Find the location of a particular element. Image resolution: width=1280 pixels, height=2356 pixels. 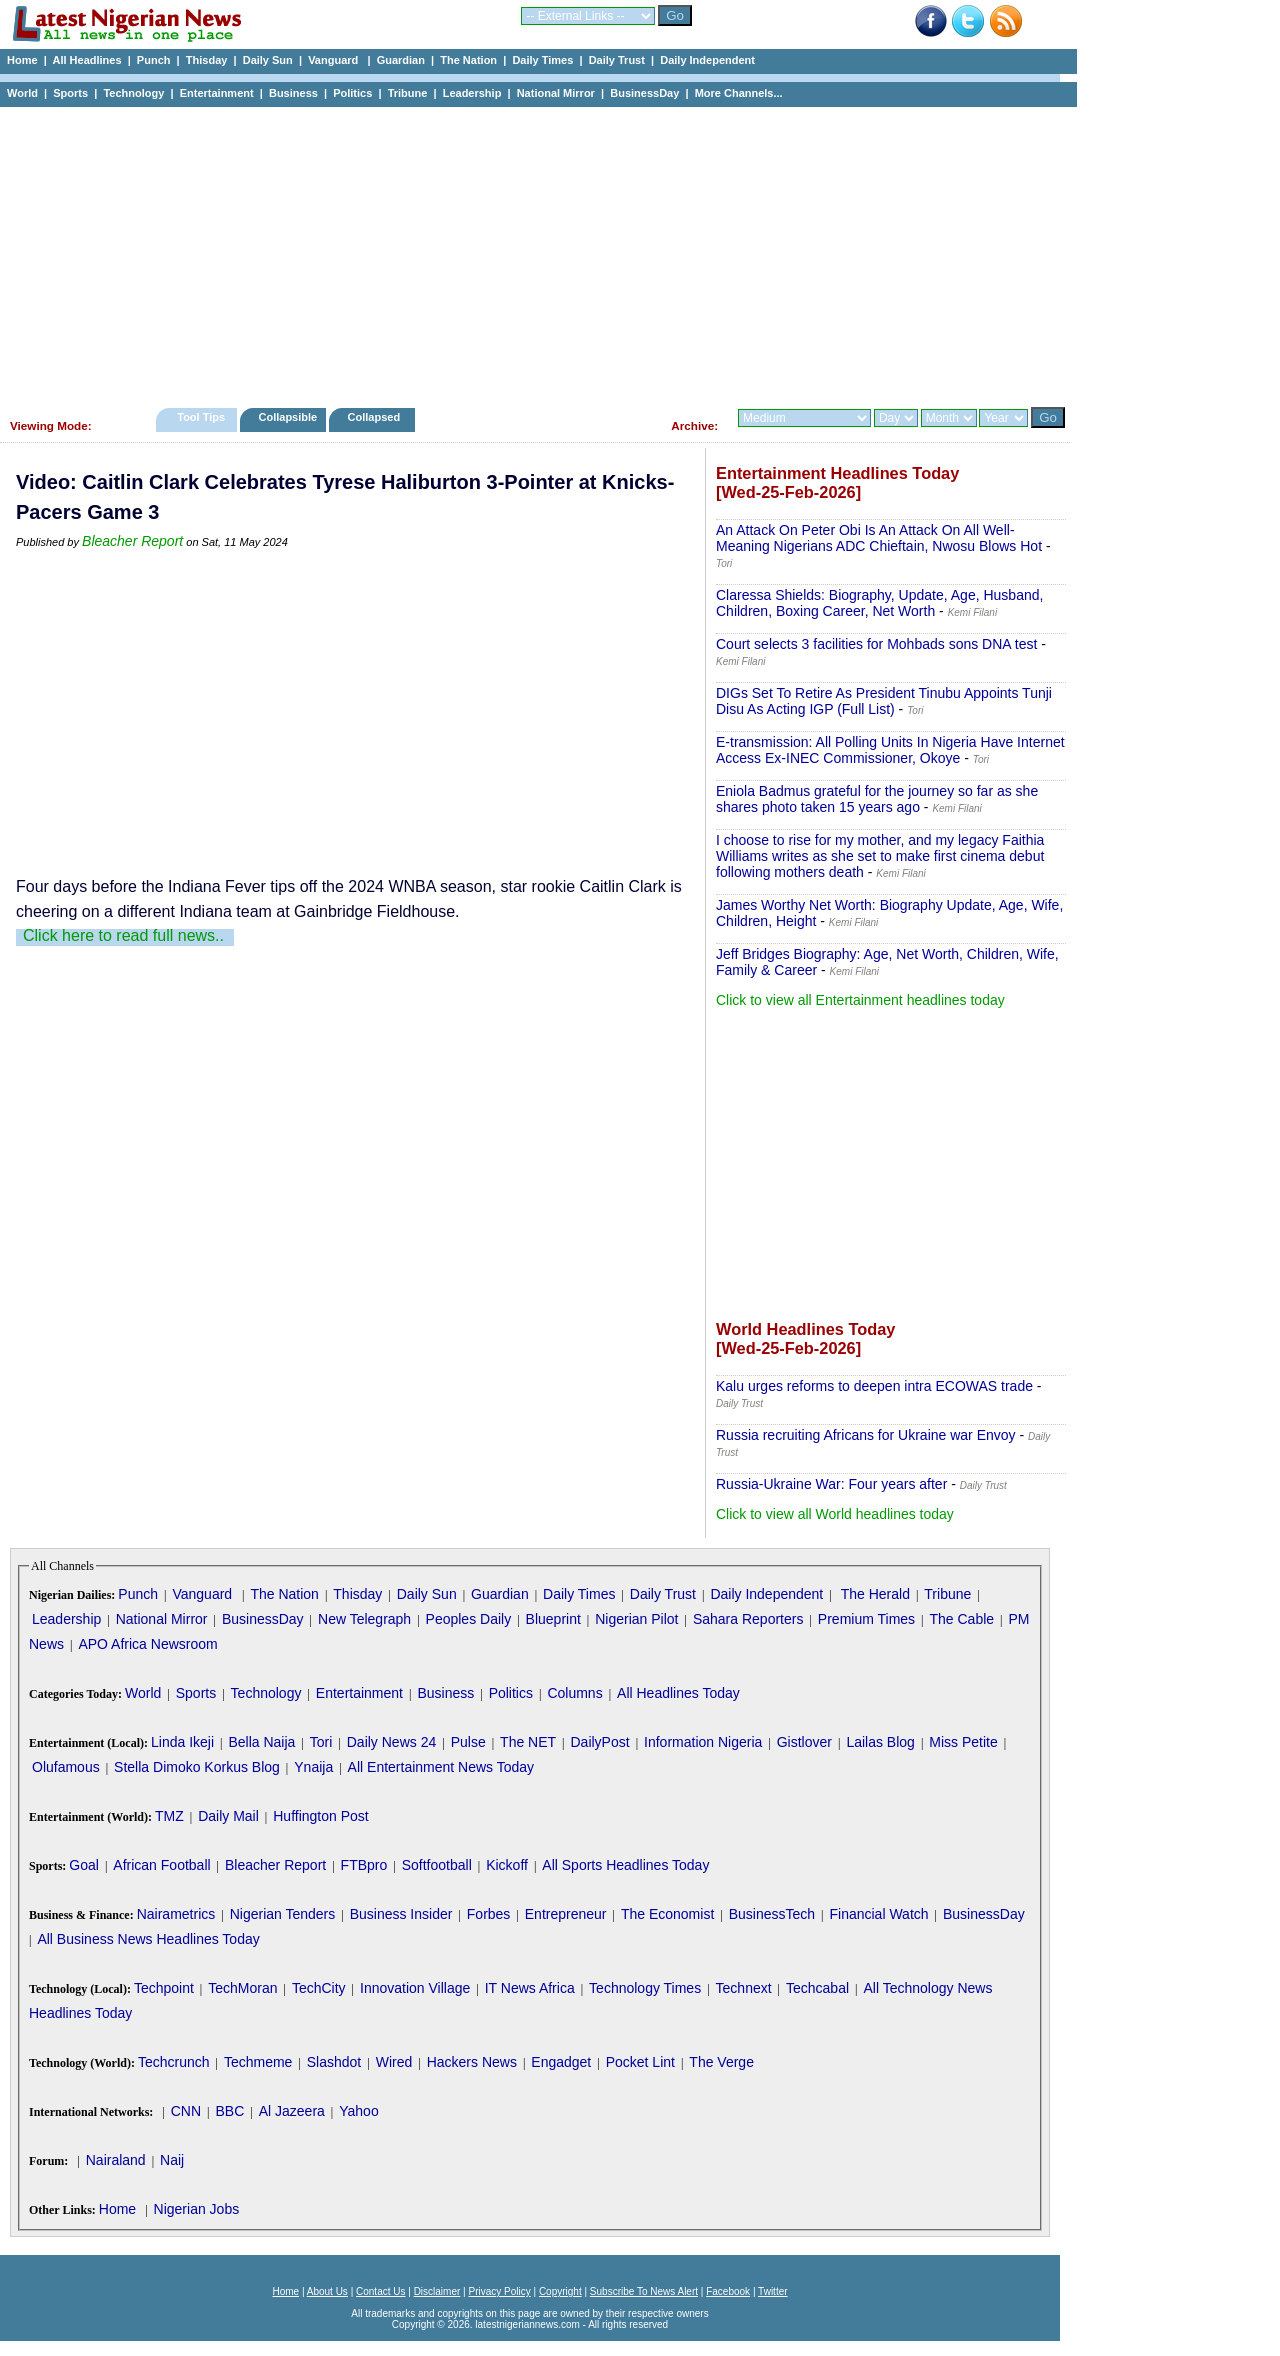

Forbes is located at coordinates (489, 1914).